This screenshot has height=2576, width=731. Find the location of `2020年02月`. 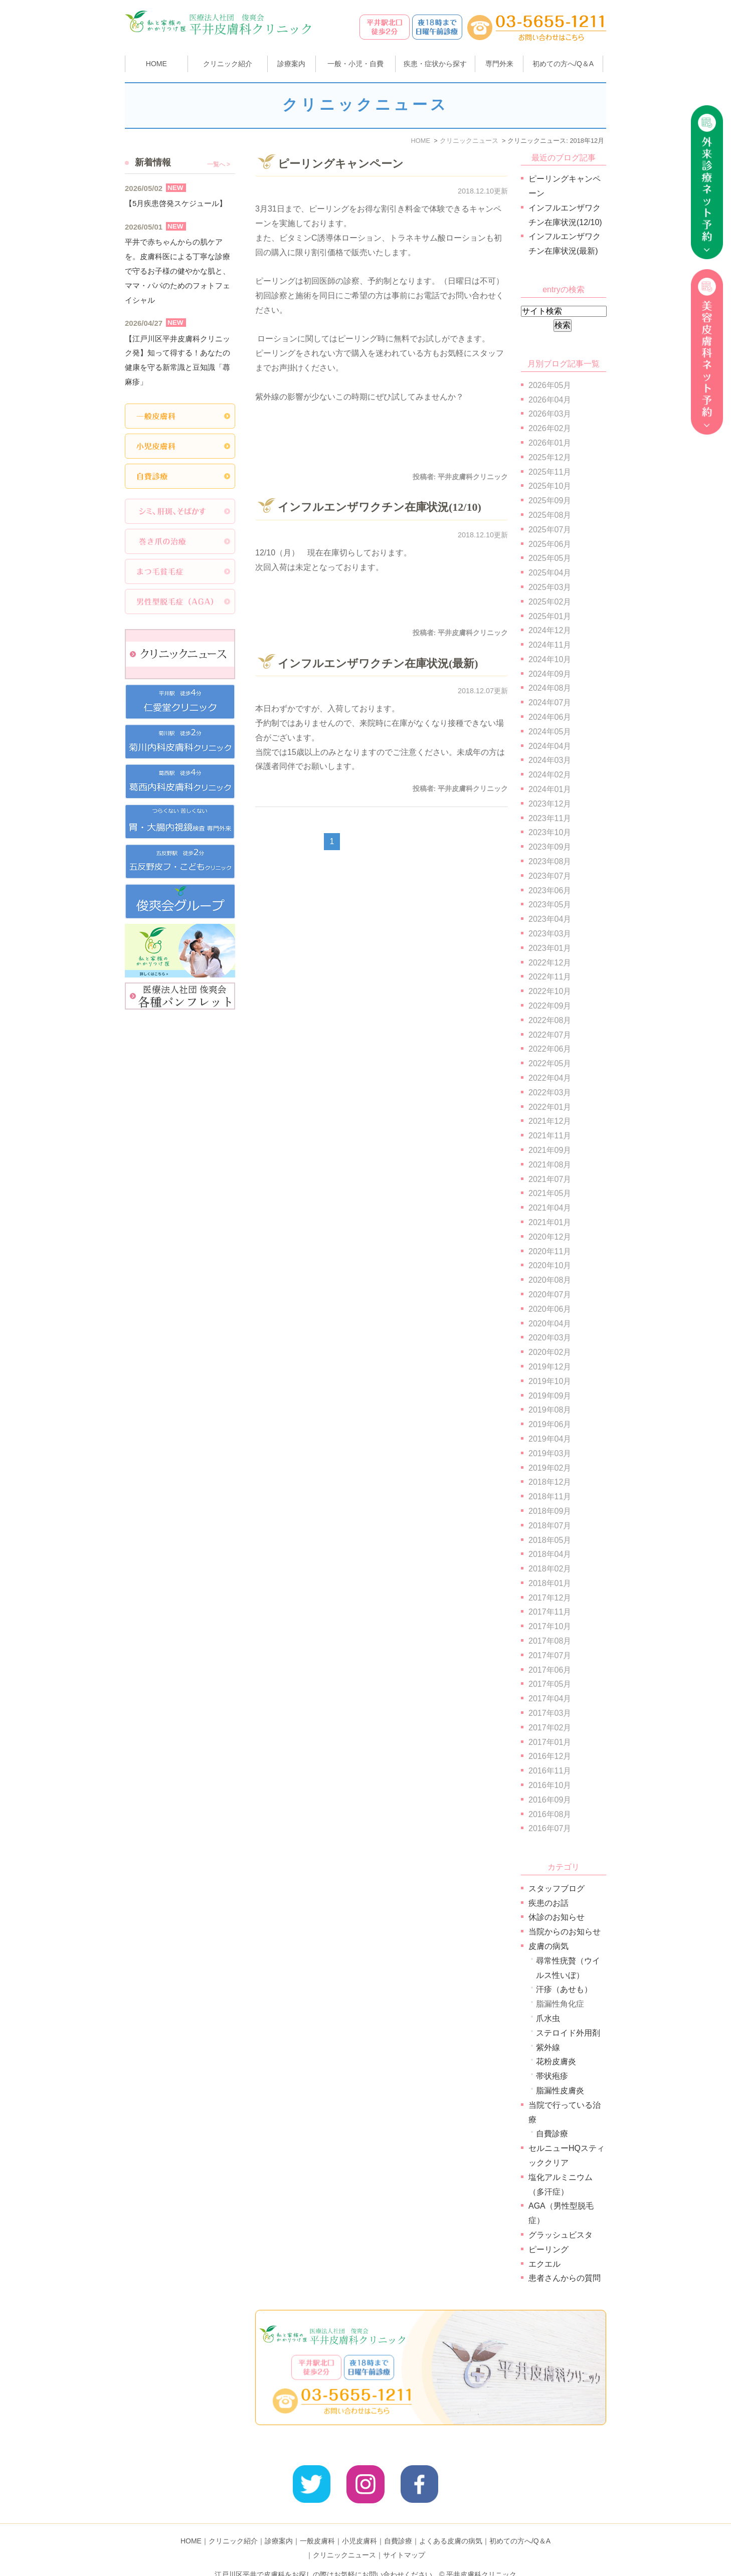

2020年02月 is located at coordinates (549, 1352).